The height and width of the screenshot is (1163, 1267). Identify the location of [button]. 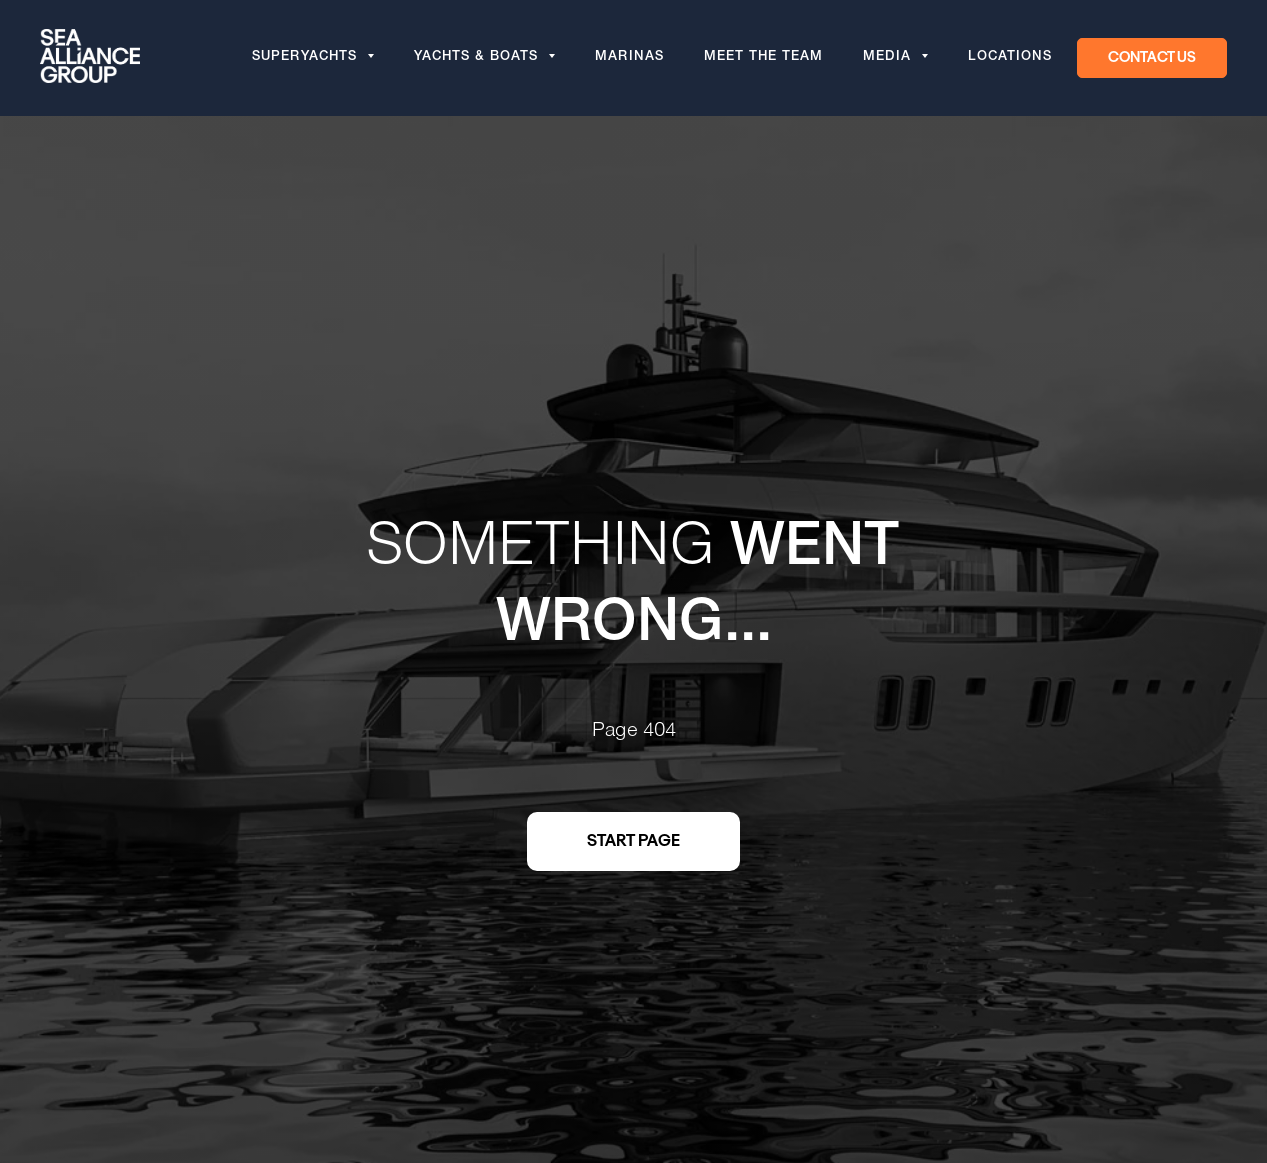
(1152, 58).